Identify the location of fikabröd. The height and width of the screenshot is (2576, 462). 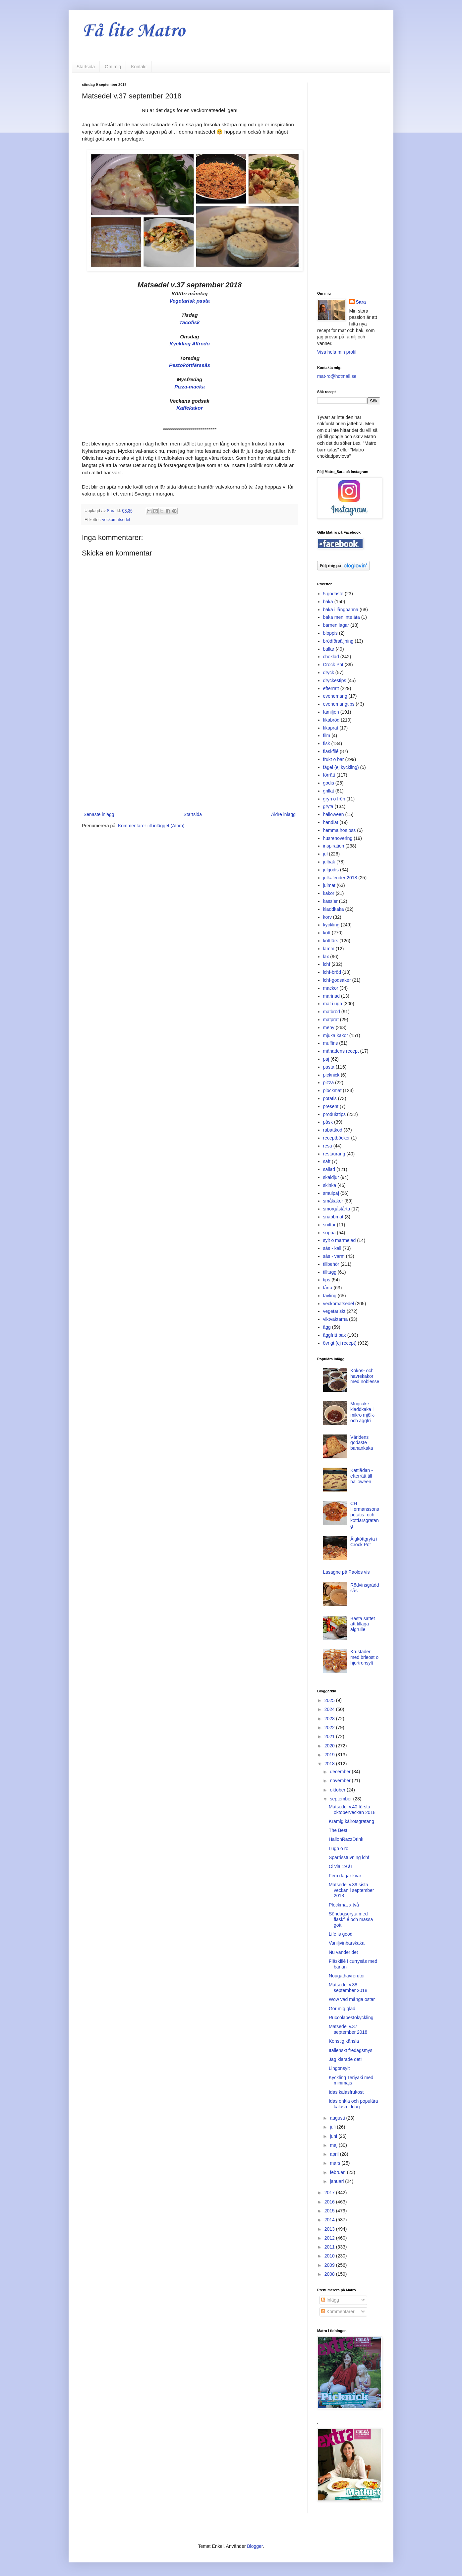
(331, 720).